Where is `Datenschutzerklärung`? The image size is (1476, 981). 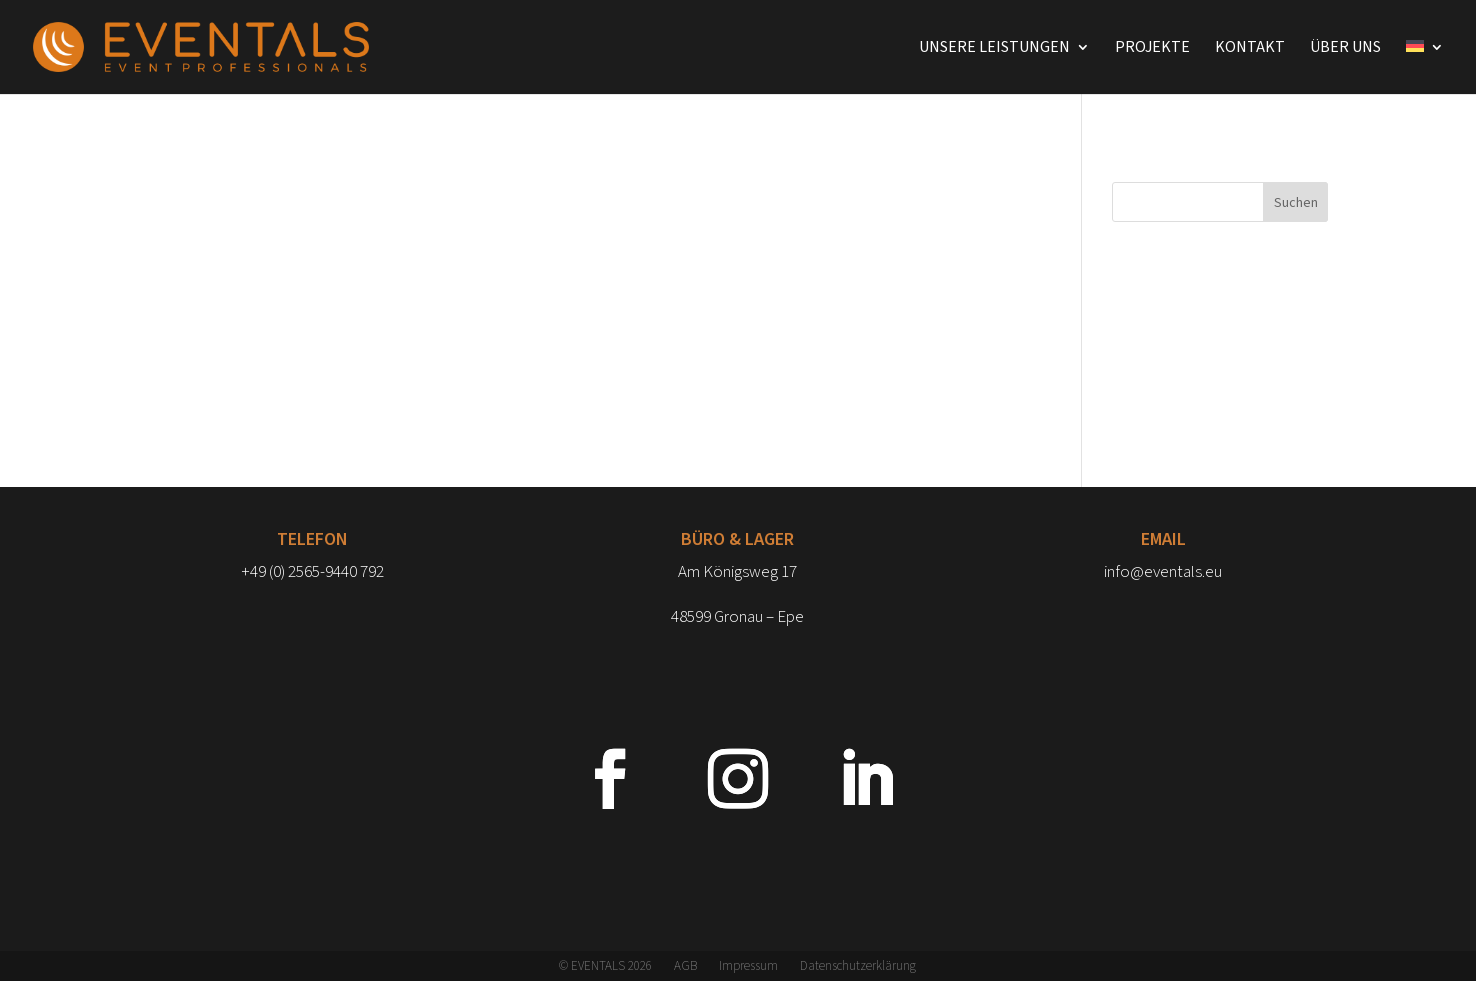 Datenschutzerklärung is located at coordinates (858, 967).